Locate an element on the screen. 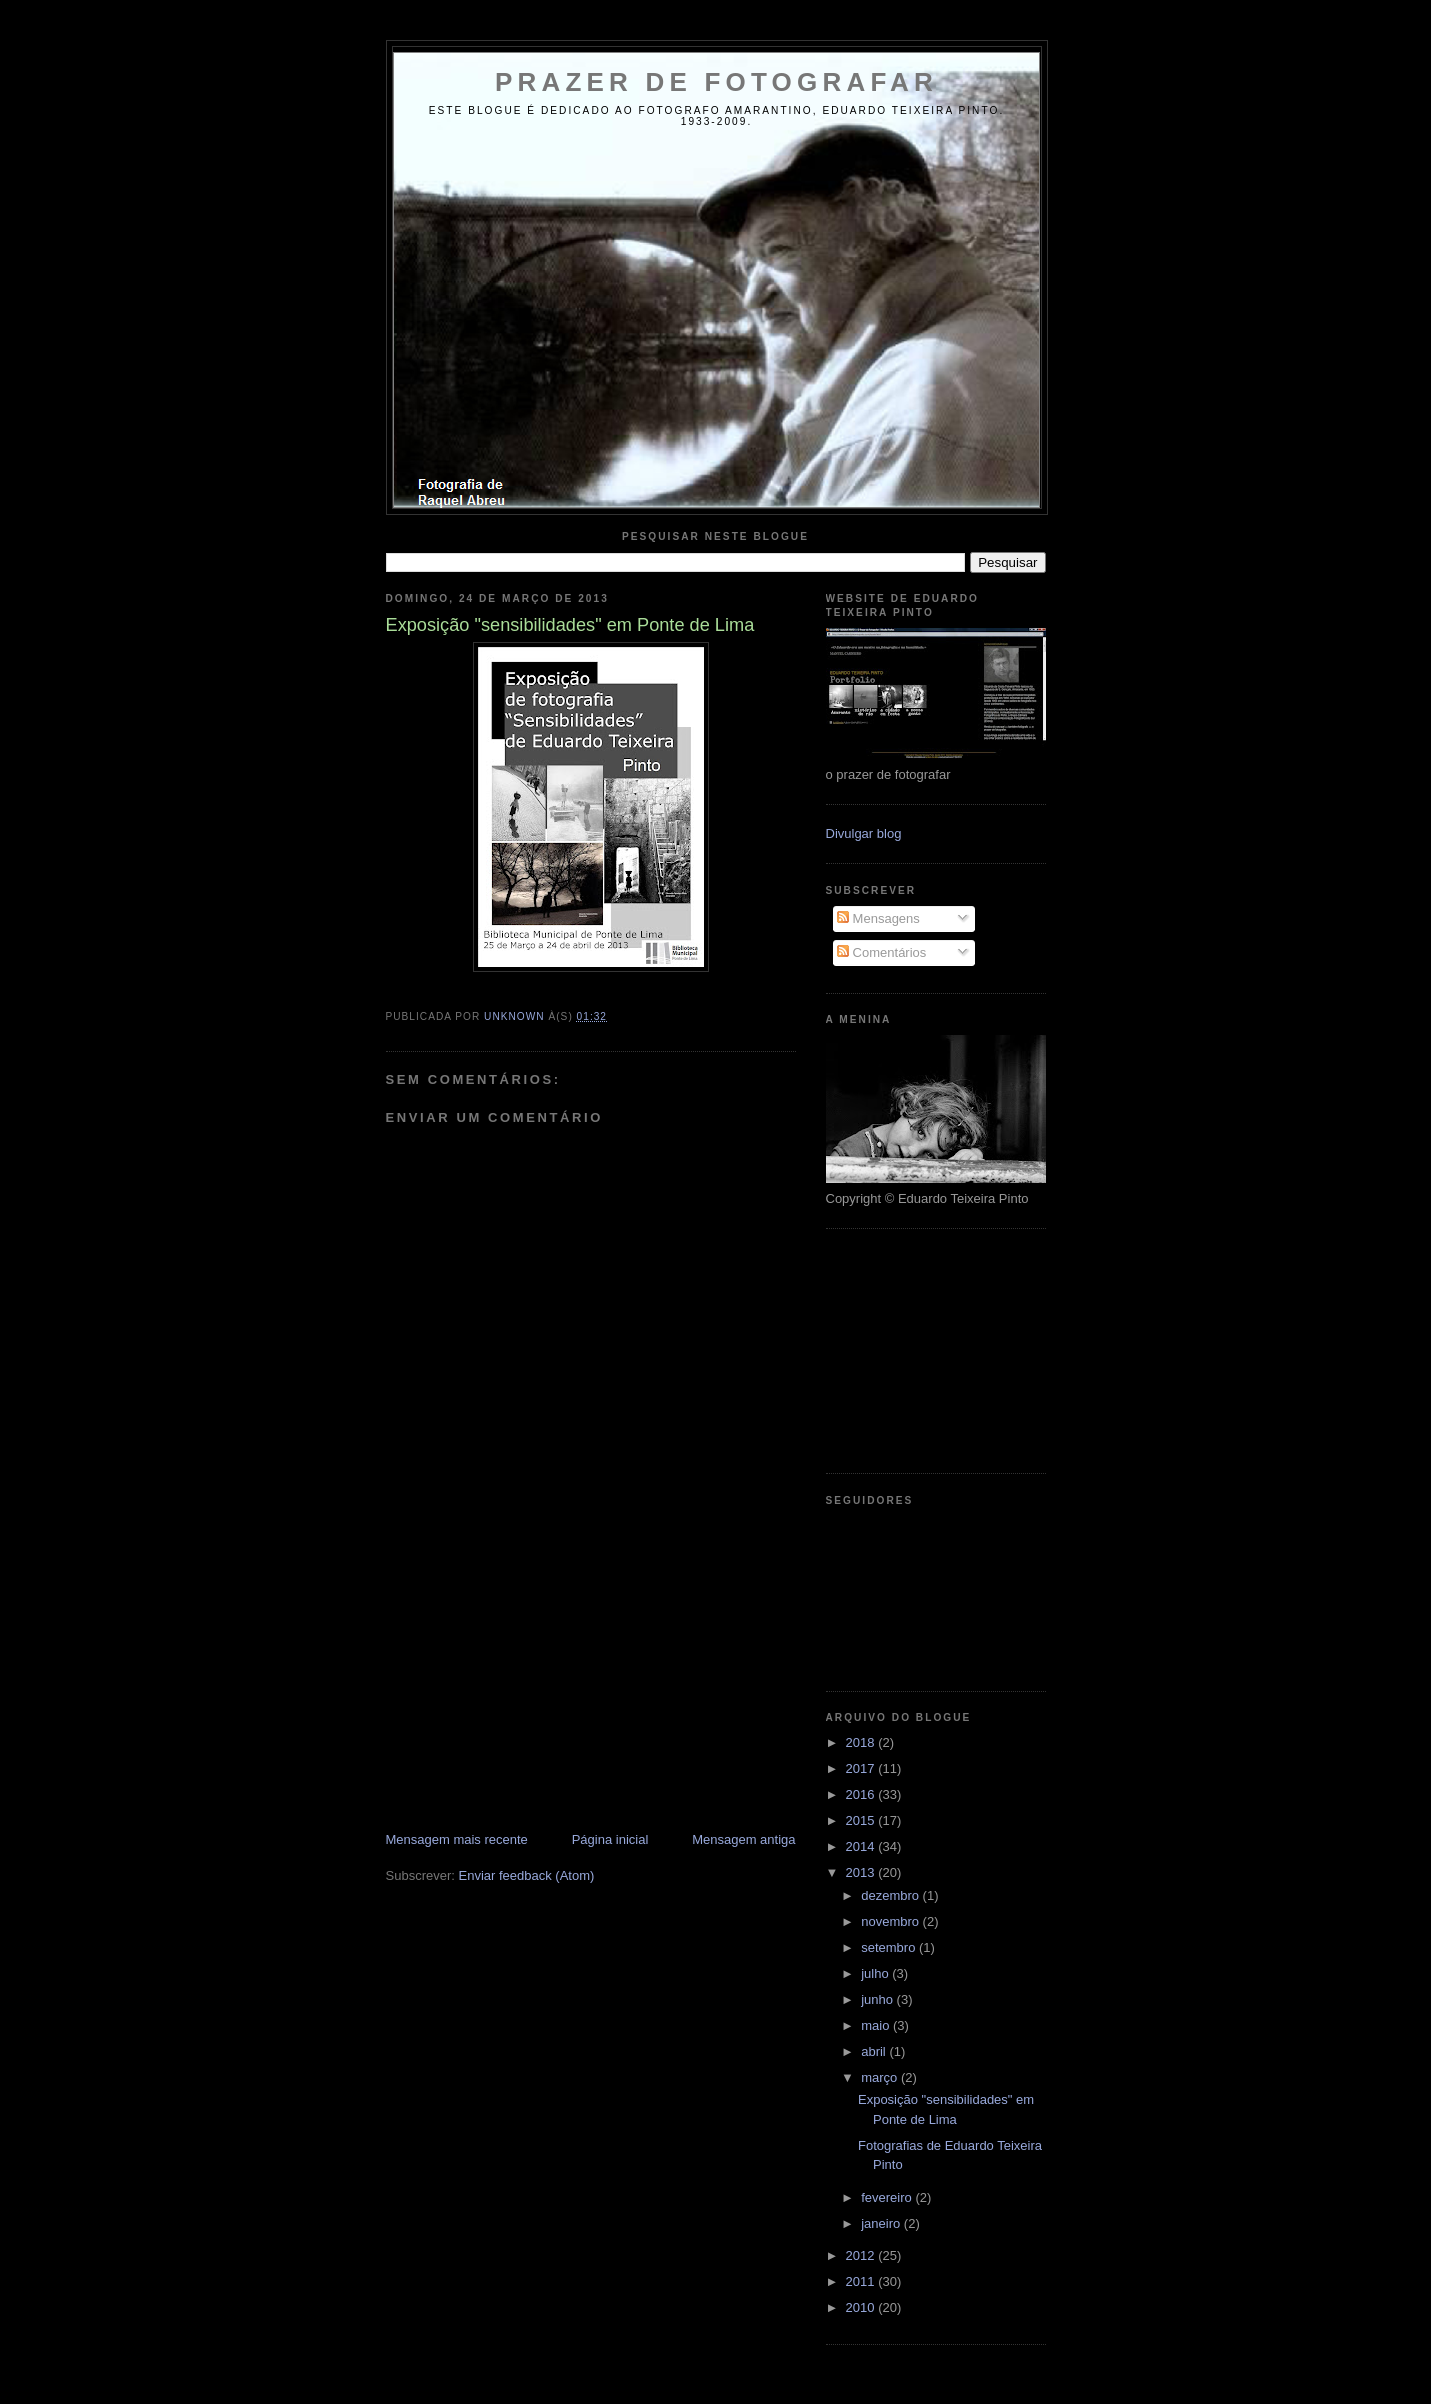 Image resolution: width=1431 pixels, height=2404 pixels. Prazer de Fotografar is located at coordinates (716, 82).